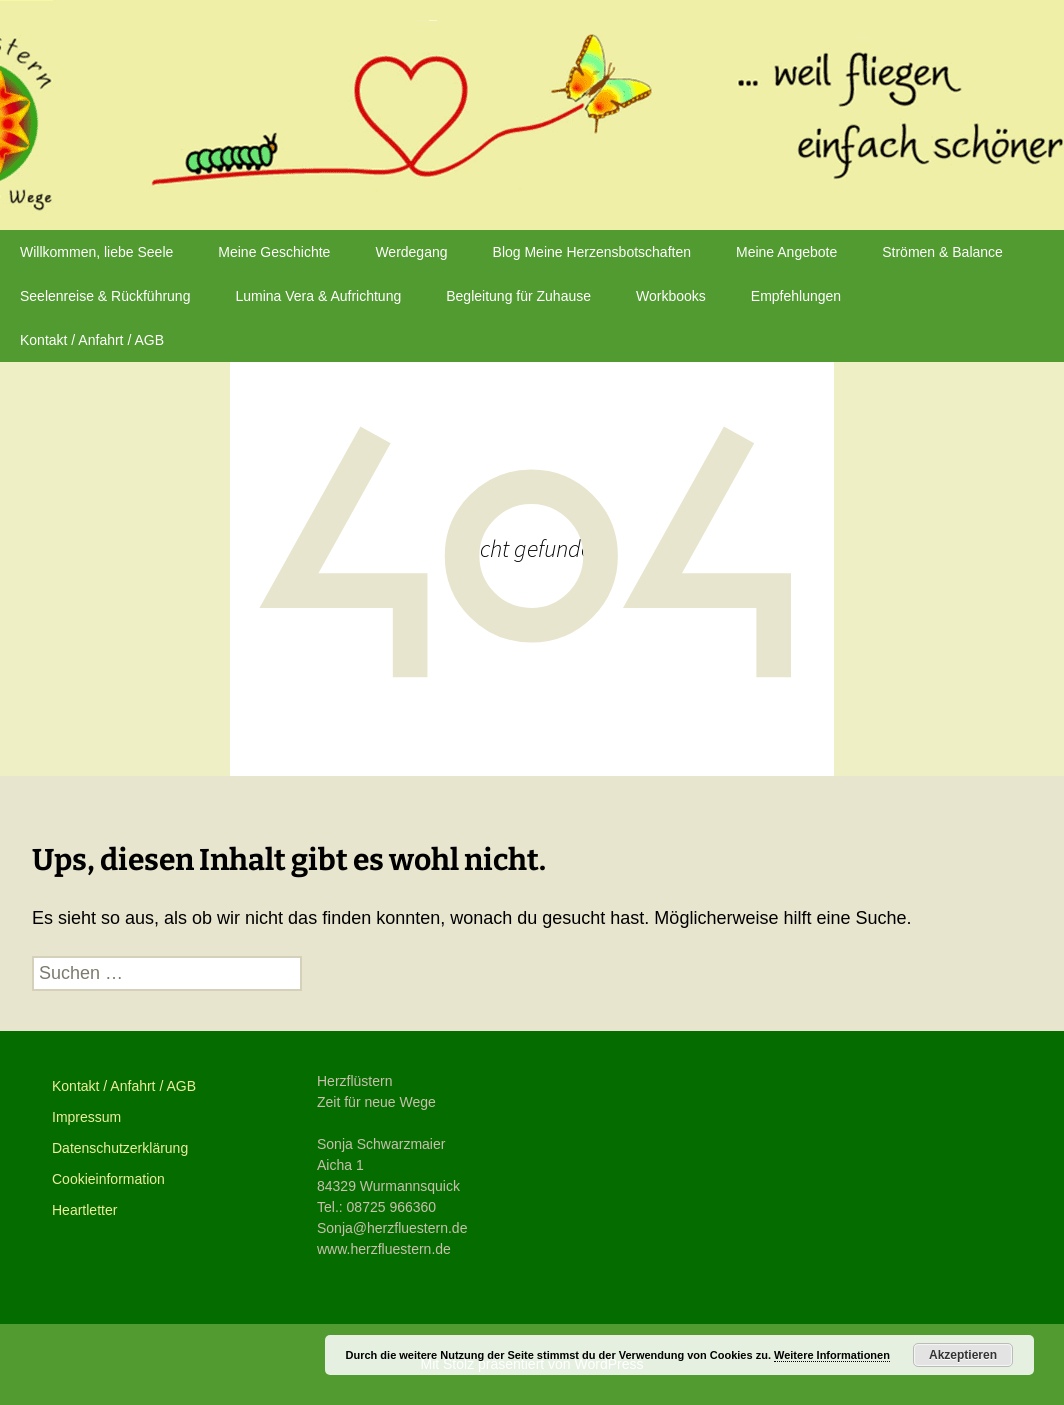  I want to click on Seelenreise & Rückführung, so click(105, 296).